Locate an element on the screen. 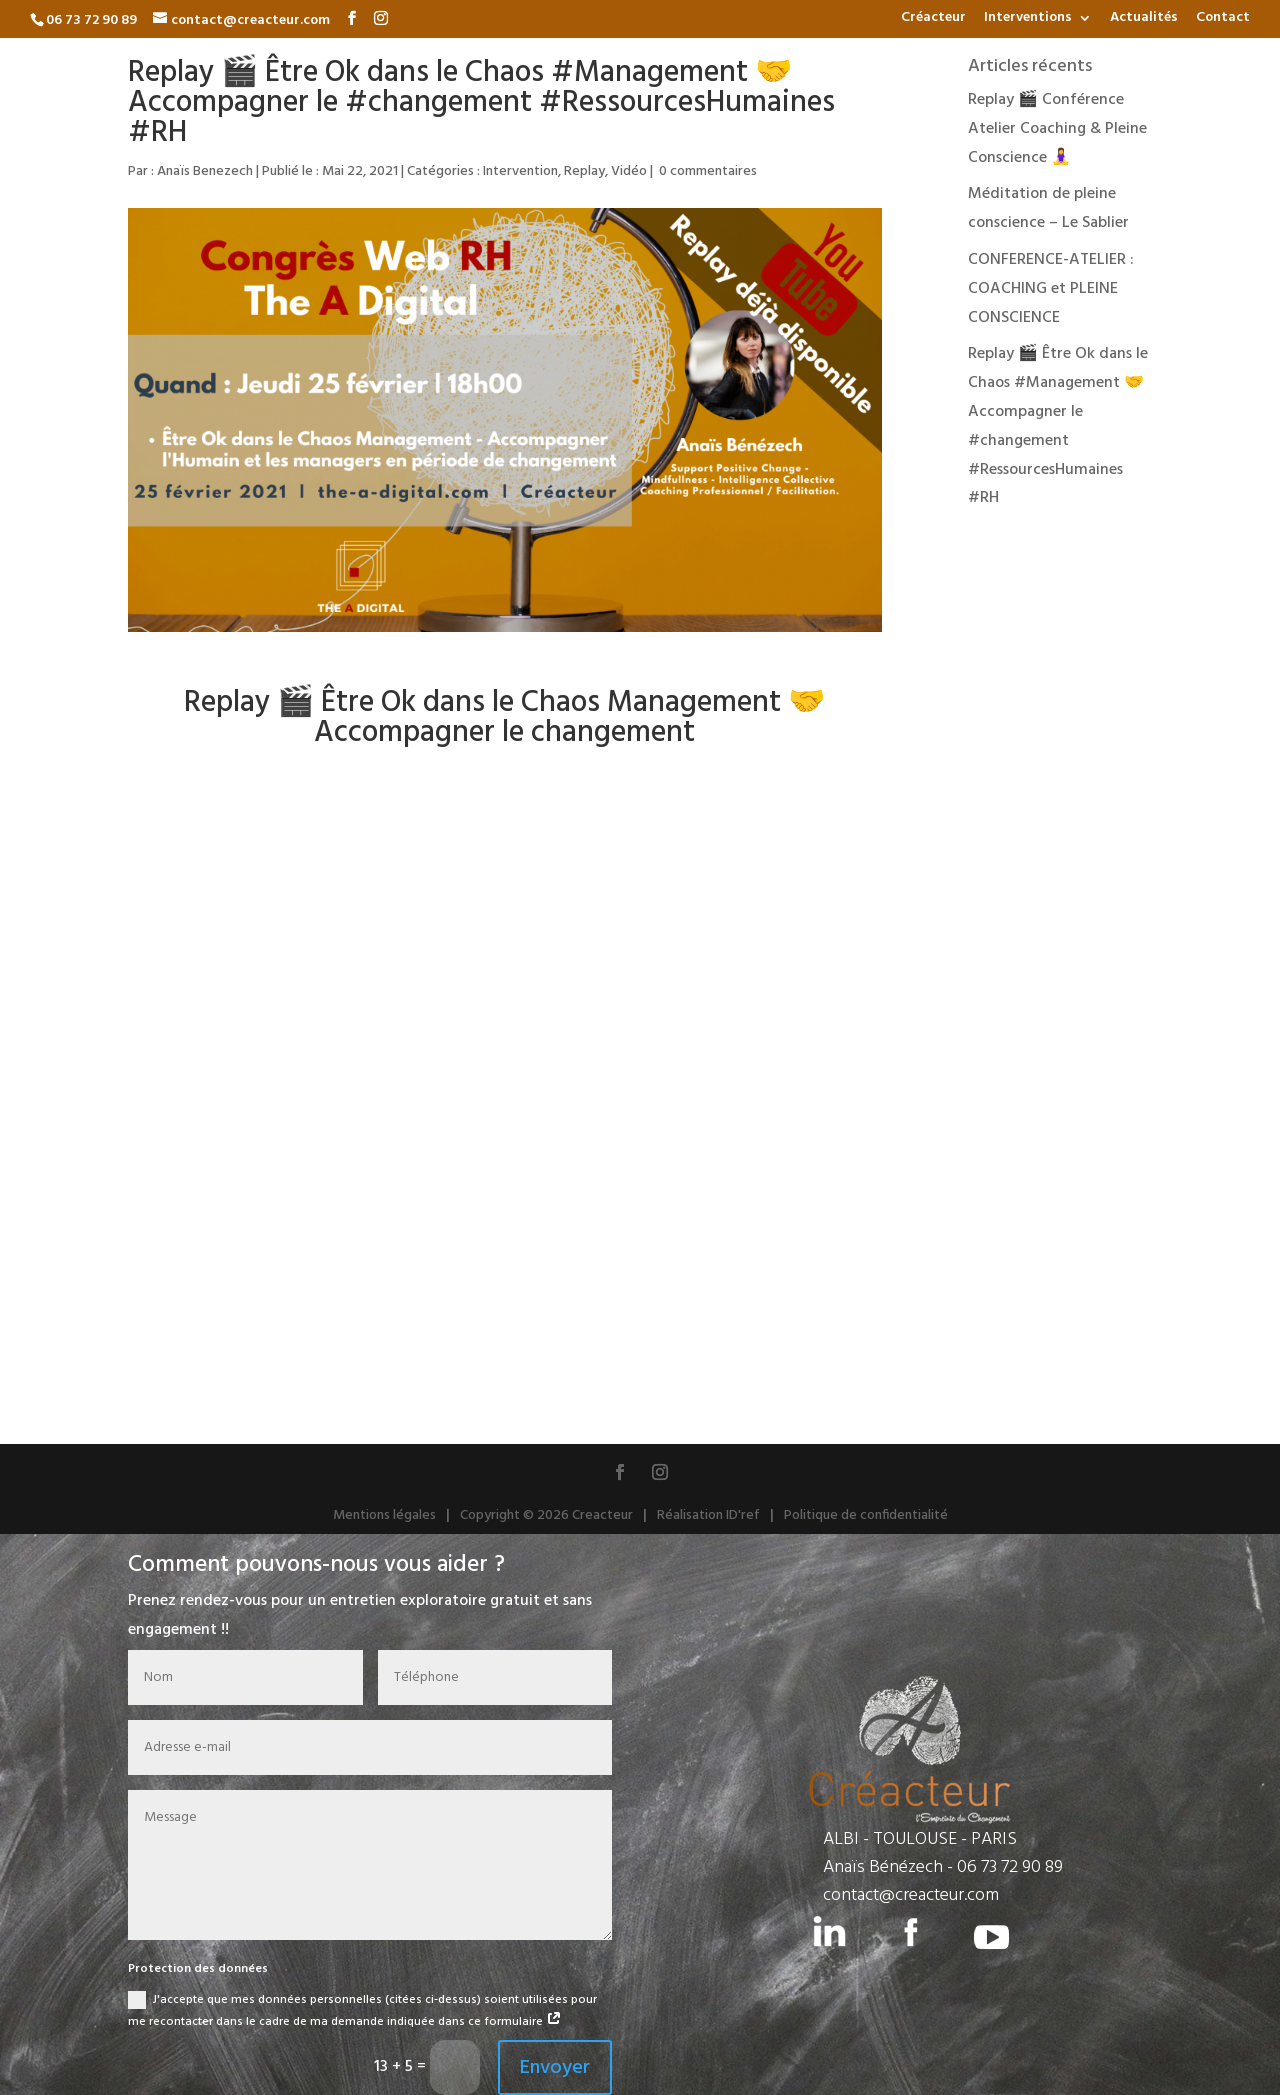  Vidéo is located at coordinates (629, 171).